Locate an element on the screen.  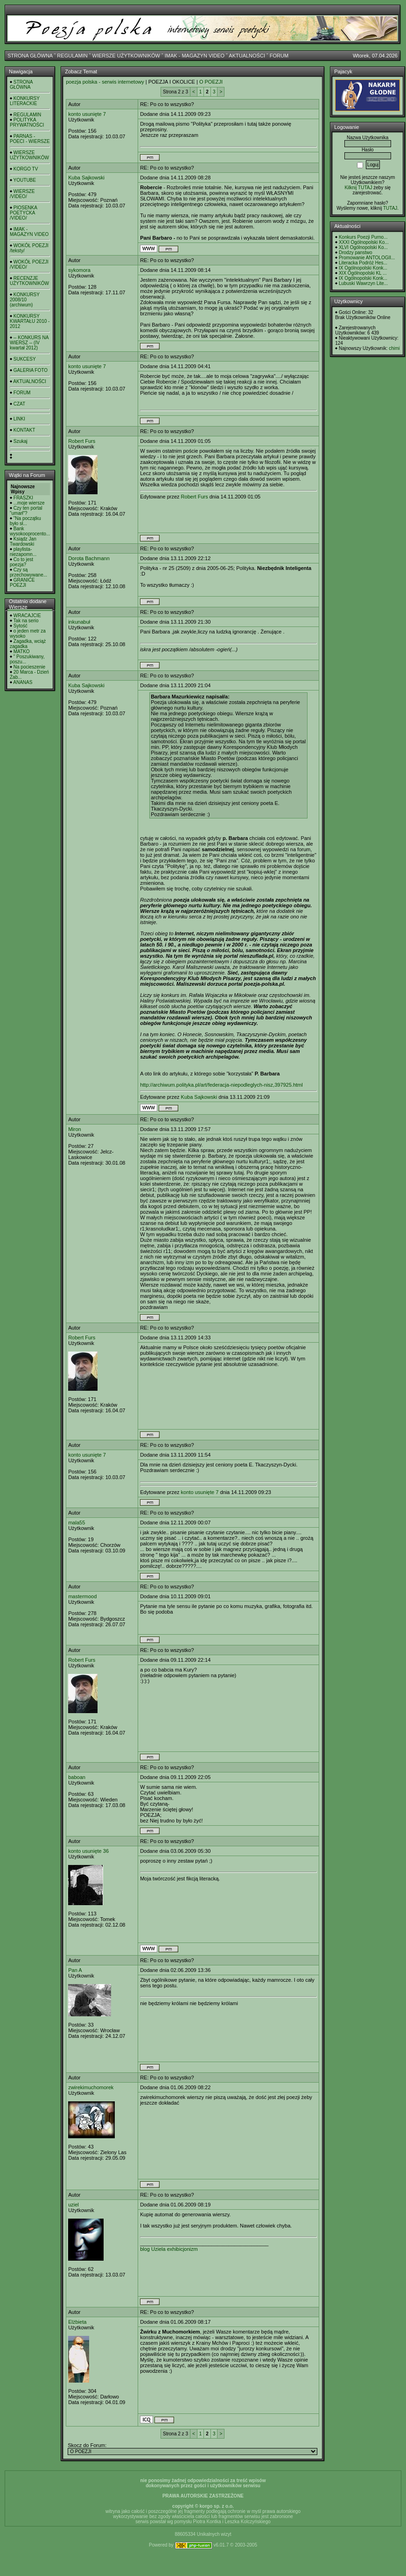
Konkurs Poezji Purno... is located at coordinates (363, 237).